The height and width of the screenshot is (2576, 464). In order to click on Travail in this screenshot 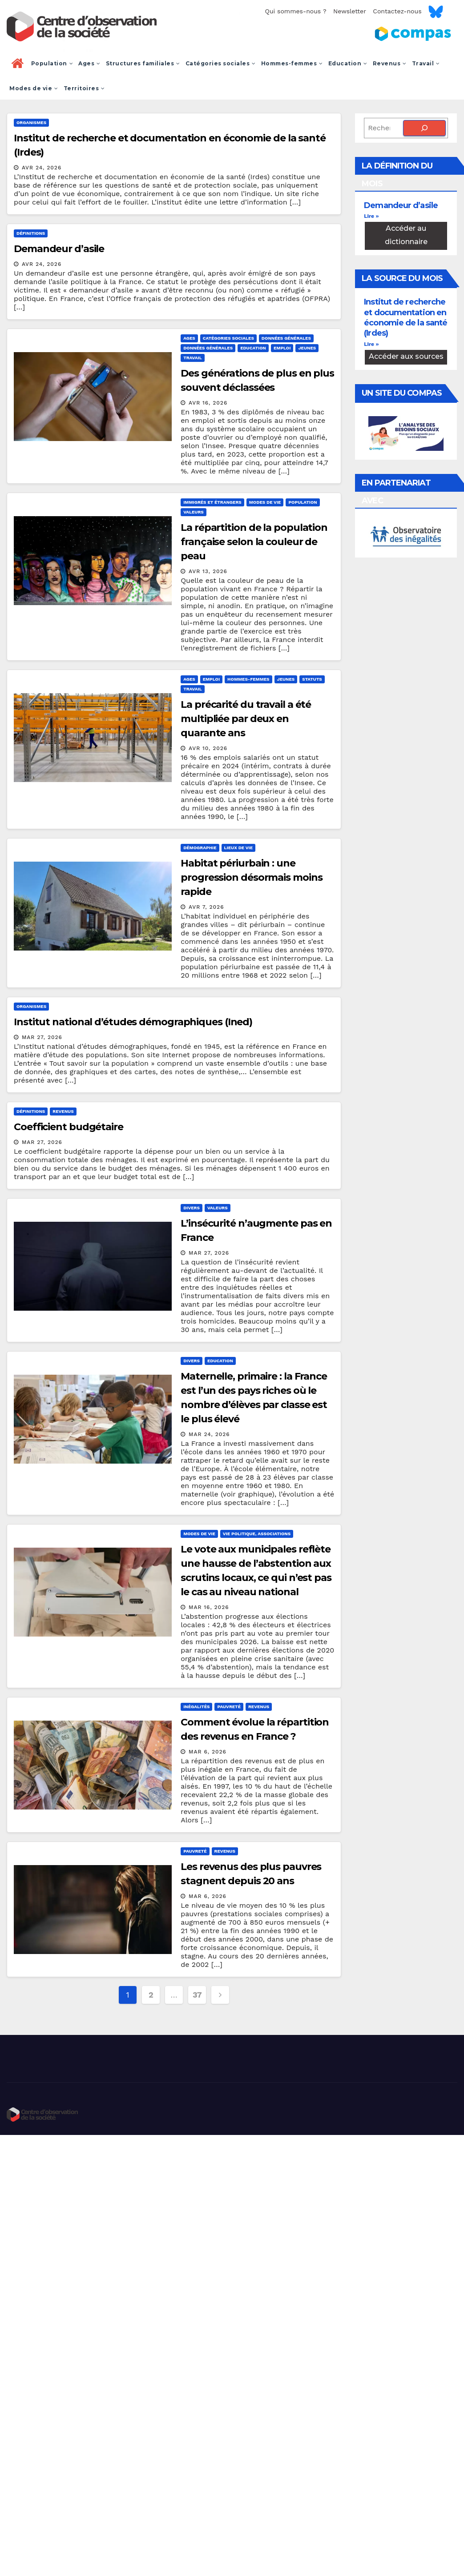, I will do `click(426, 63)`.